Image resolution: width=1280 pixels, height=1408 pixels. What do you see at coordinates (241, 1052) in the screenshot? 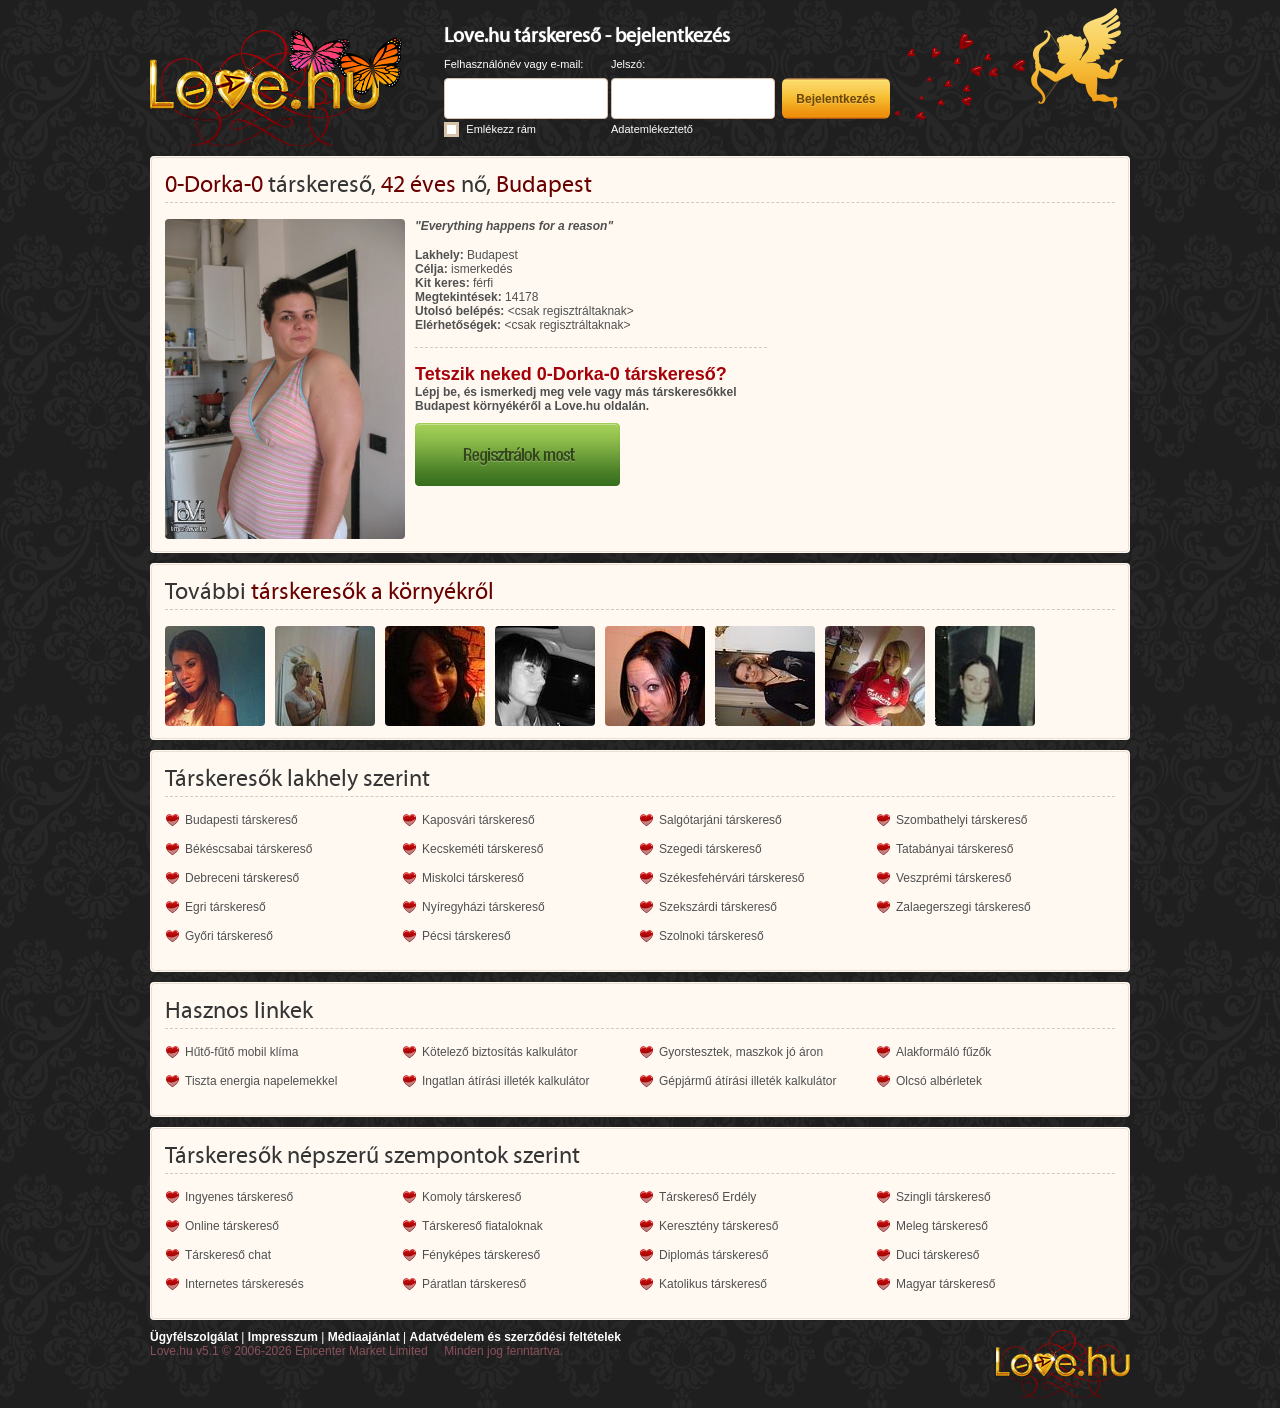
I see `Hűtő-fűtő mobil klíma` at bounding box center [241, 1052].